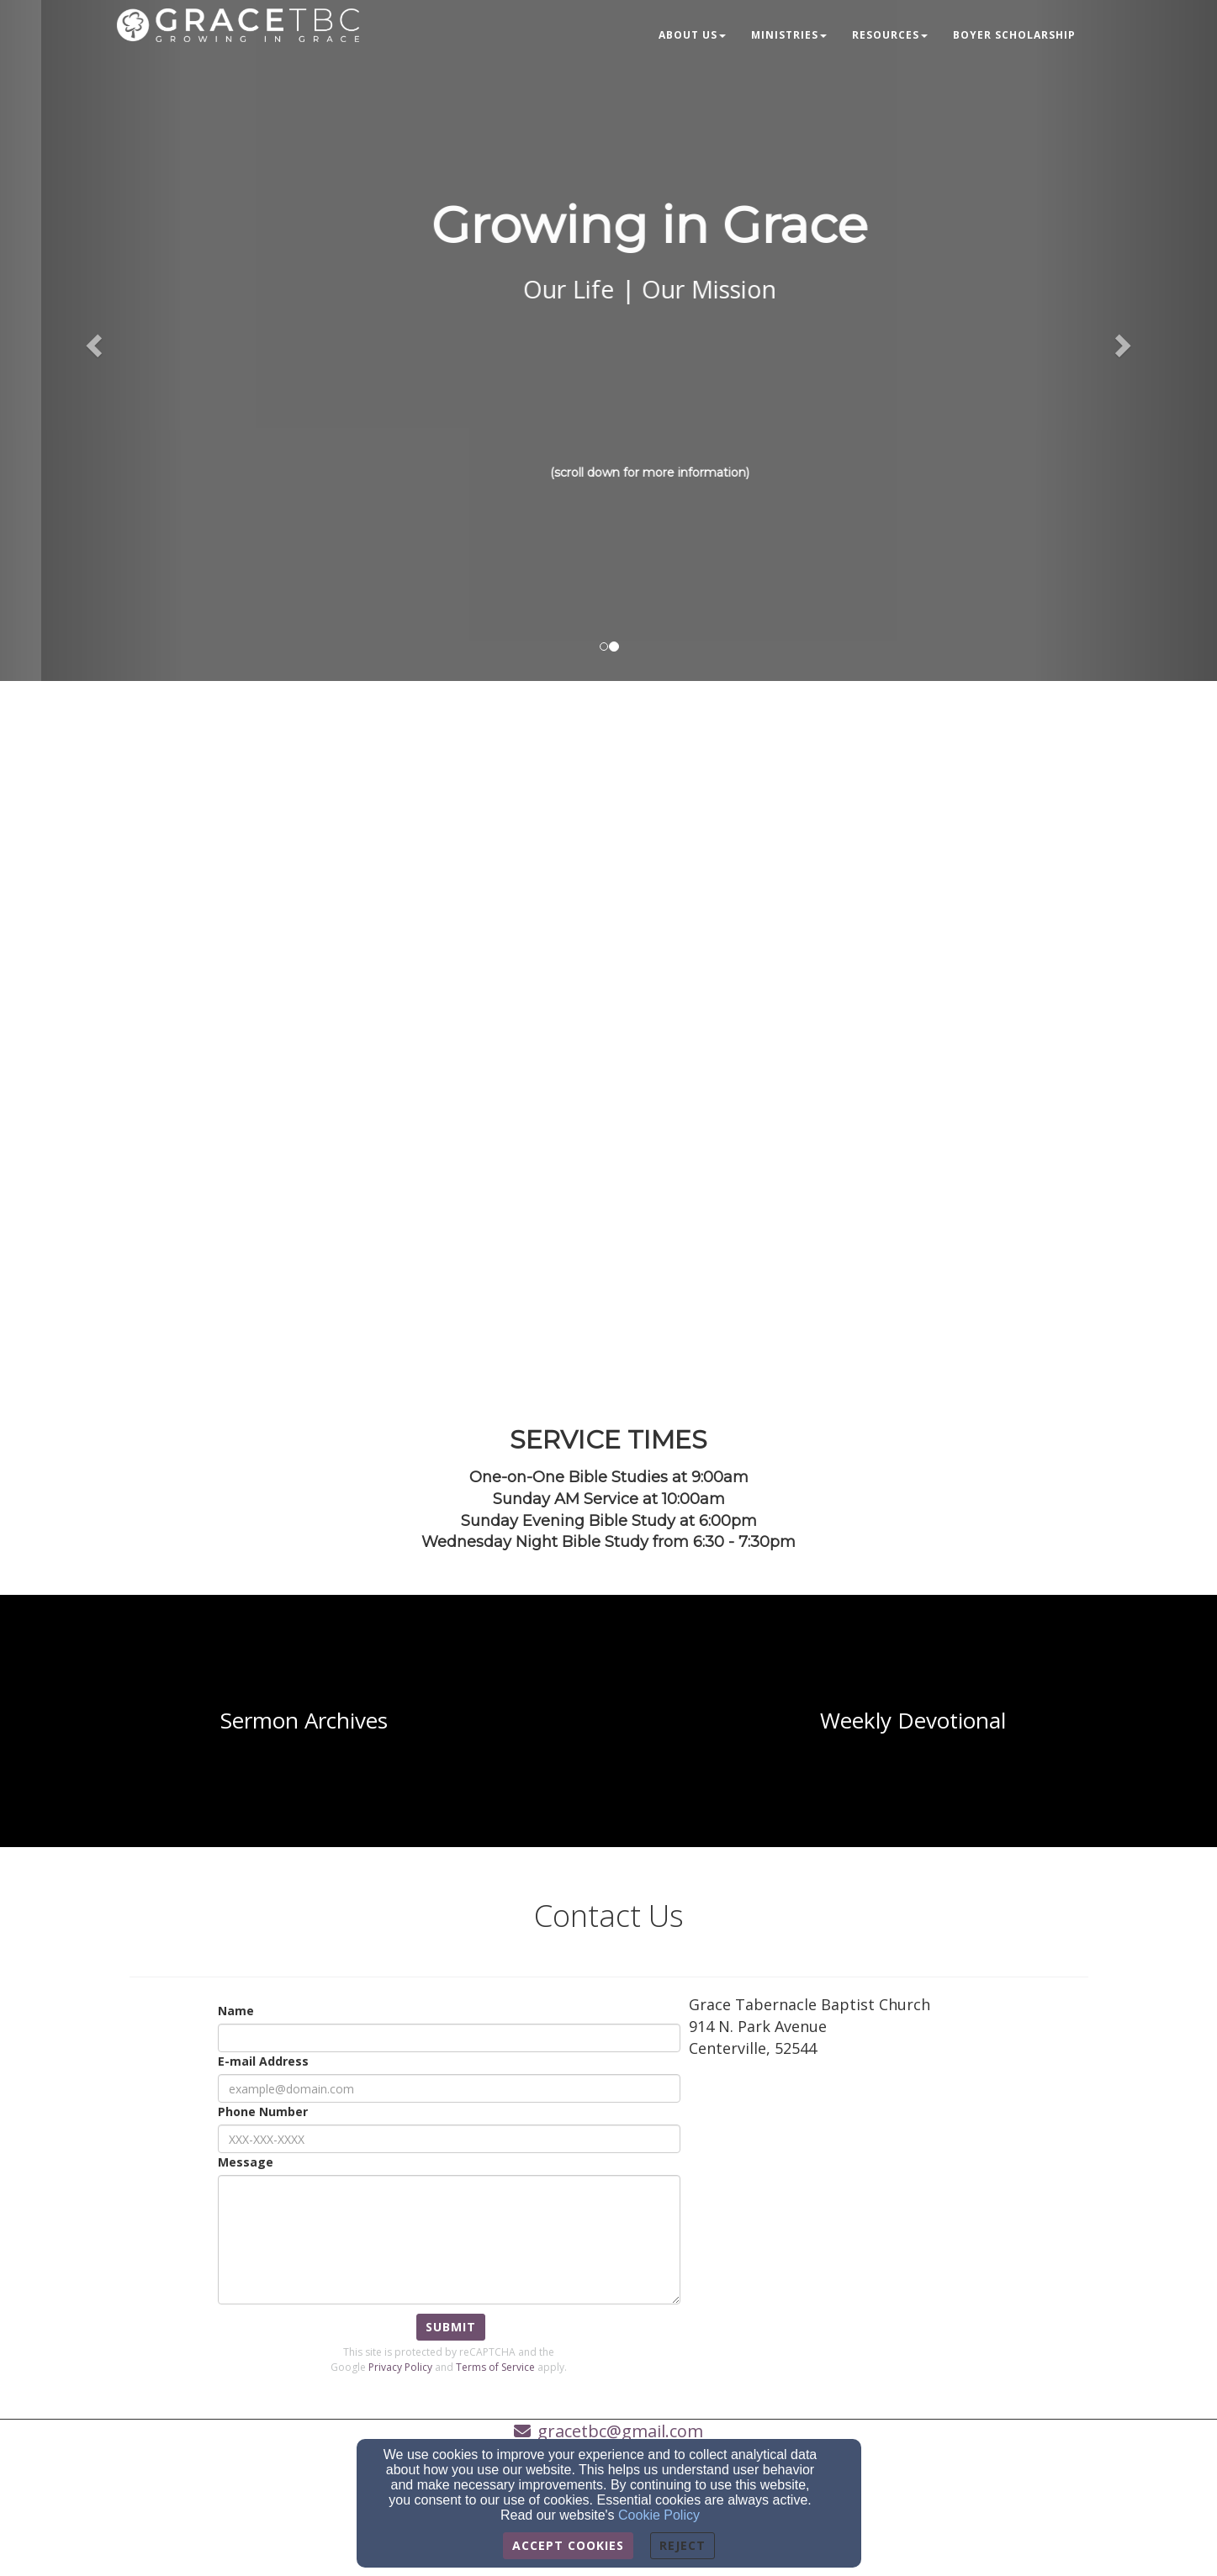  What do you see at coordinates (245, 2162) in the screenshot?
I see `Message` at bounding box center [245, 2162].